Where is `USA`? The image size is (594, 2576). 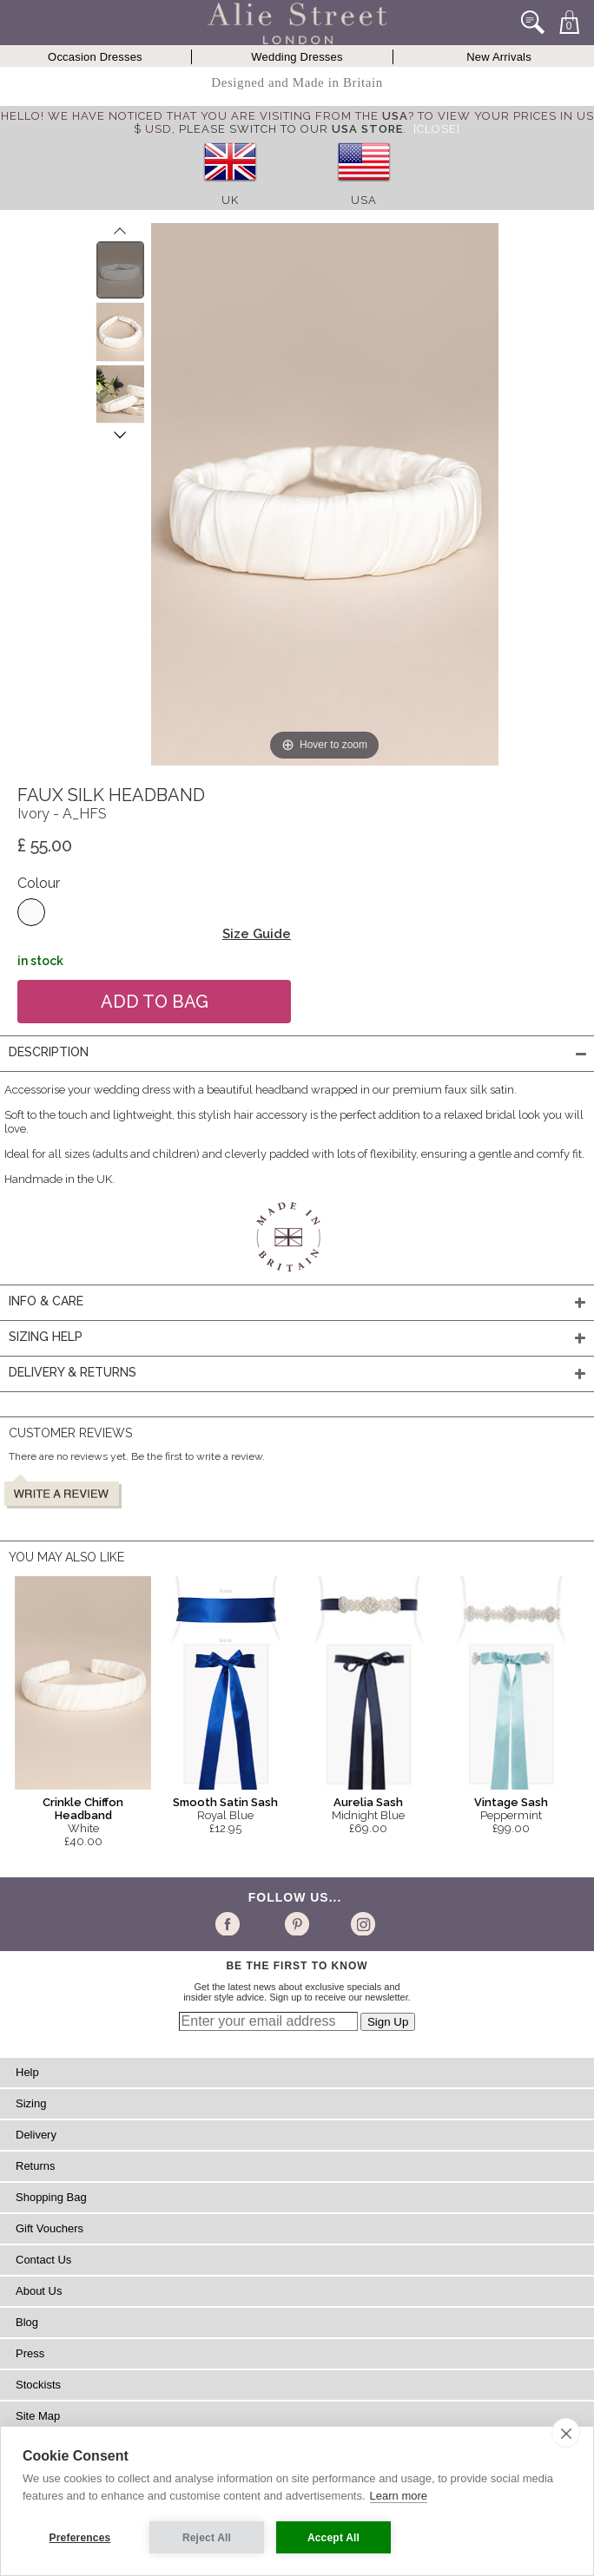
USA is located at coordinates (364, 200).